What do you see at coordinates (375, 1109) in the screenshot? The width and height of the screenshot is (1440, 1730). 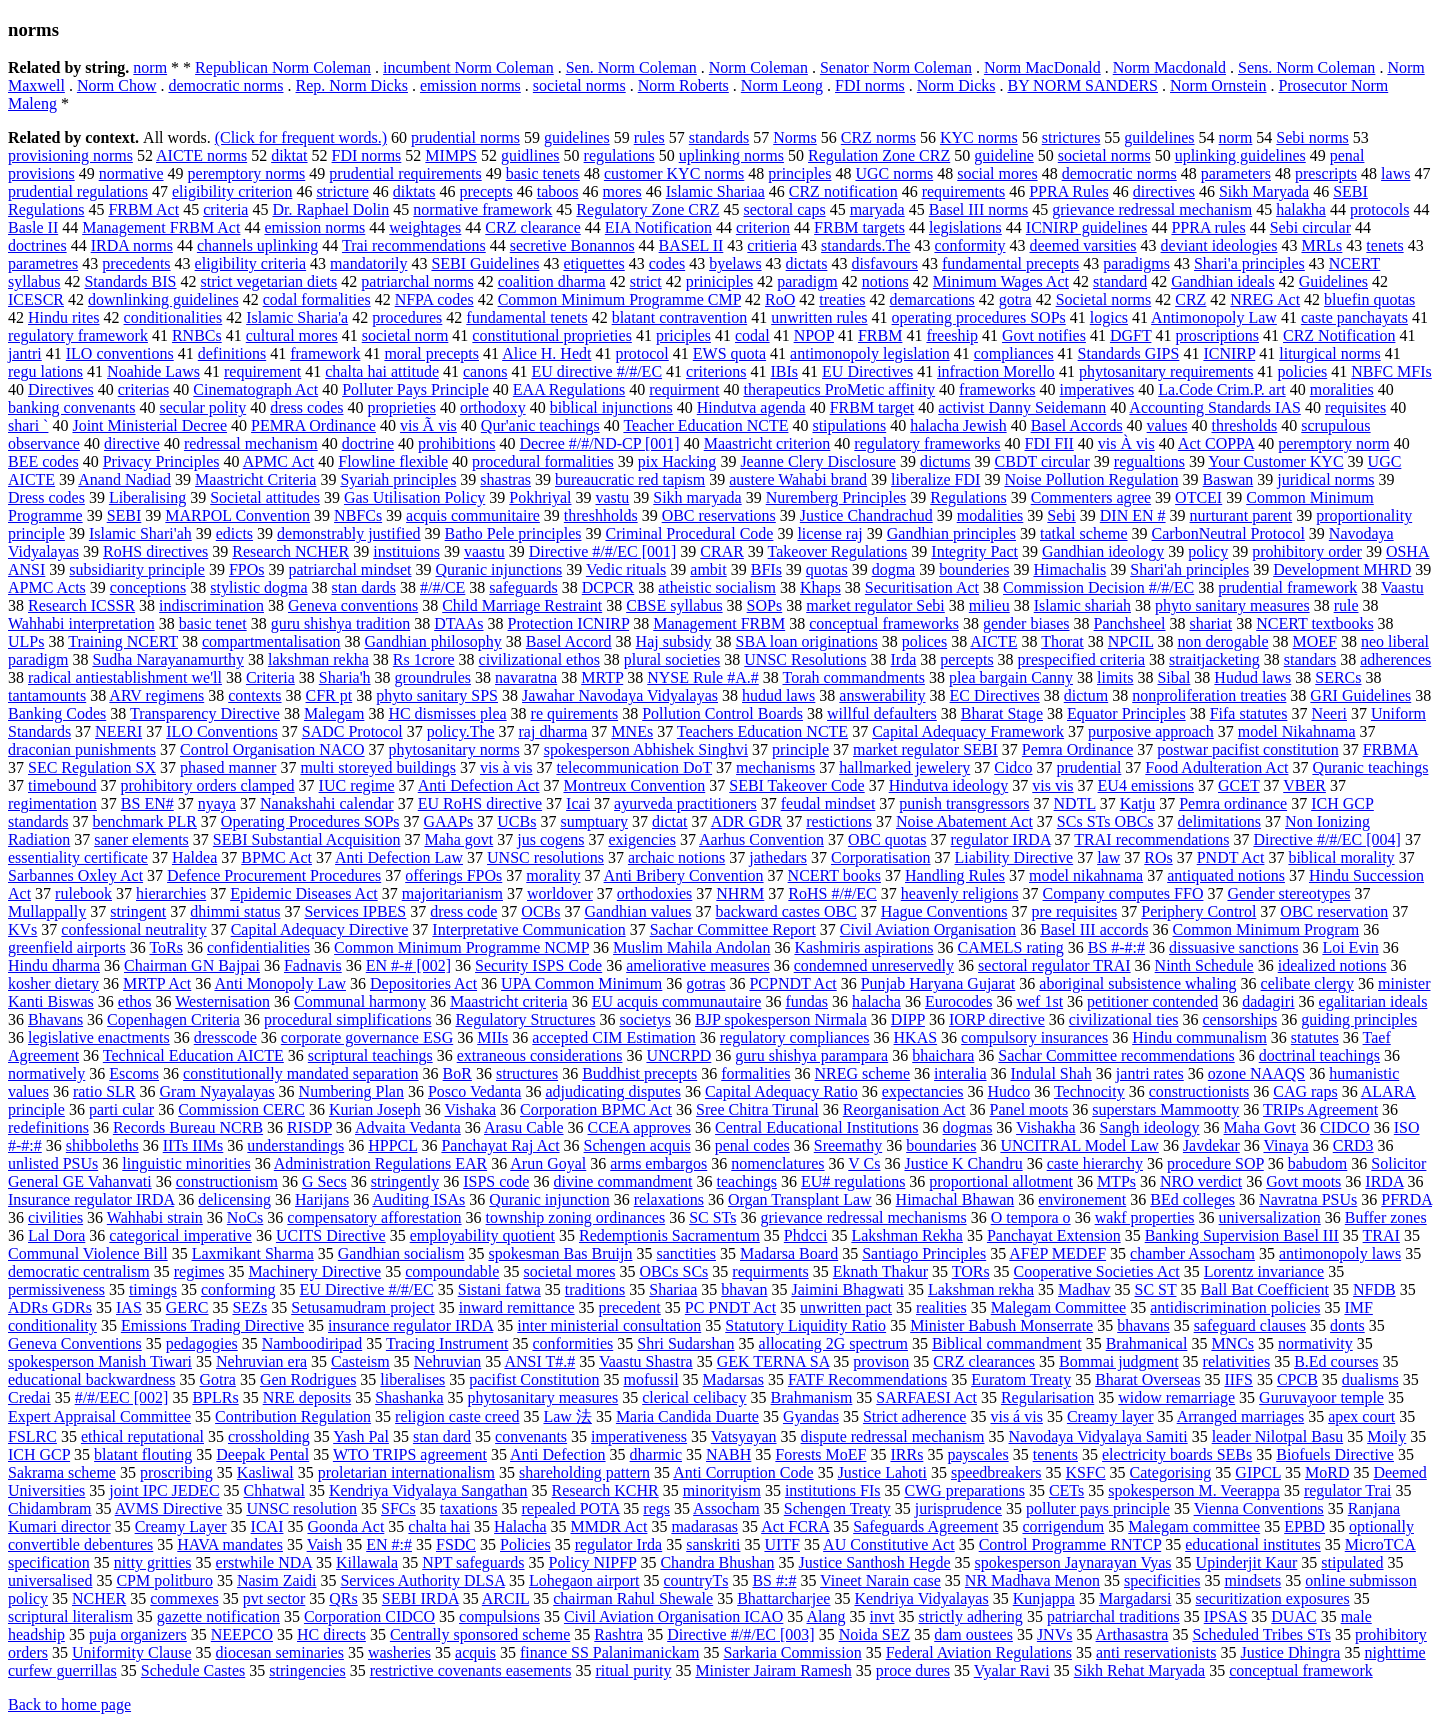 I see `Kurian Joseph` at bounding box center [375, 1109].